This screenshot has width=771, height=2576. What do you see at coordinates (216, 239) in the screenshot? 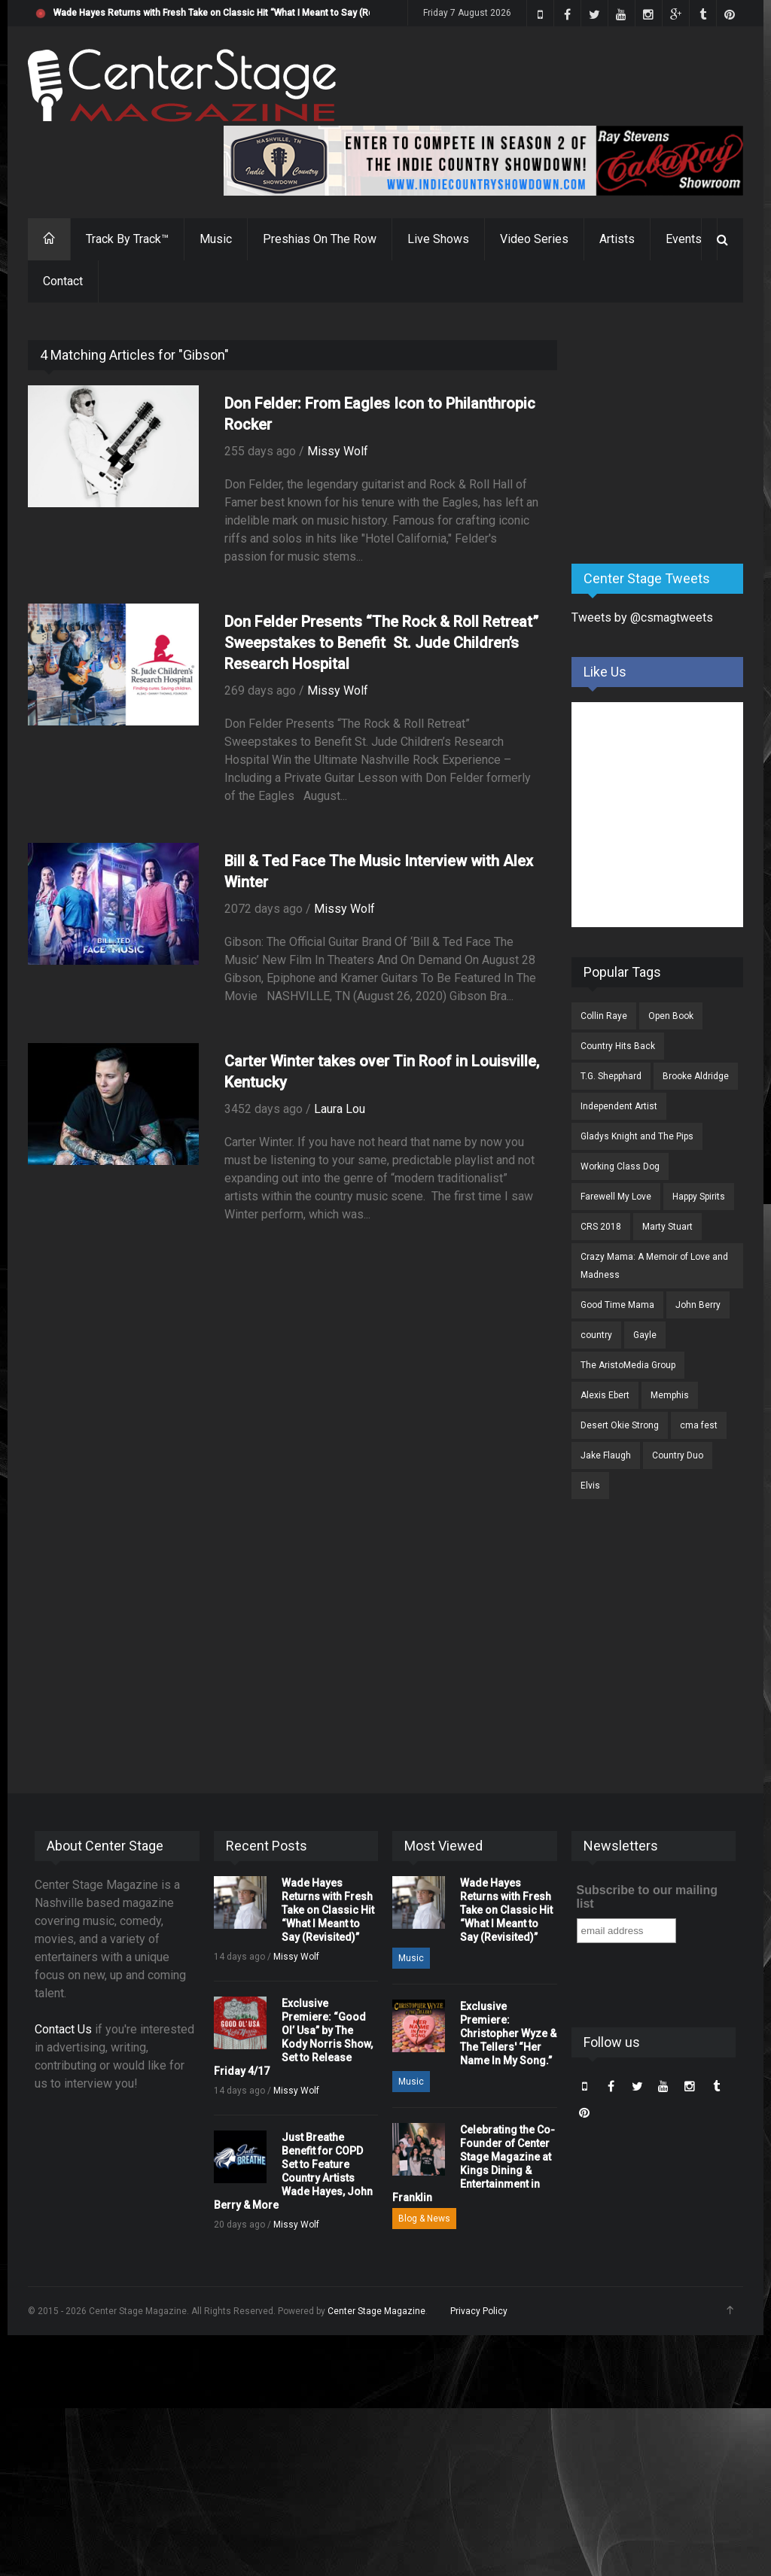
I see `Music` at bounding box center [216, 239].